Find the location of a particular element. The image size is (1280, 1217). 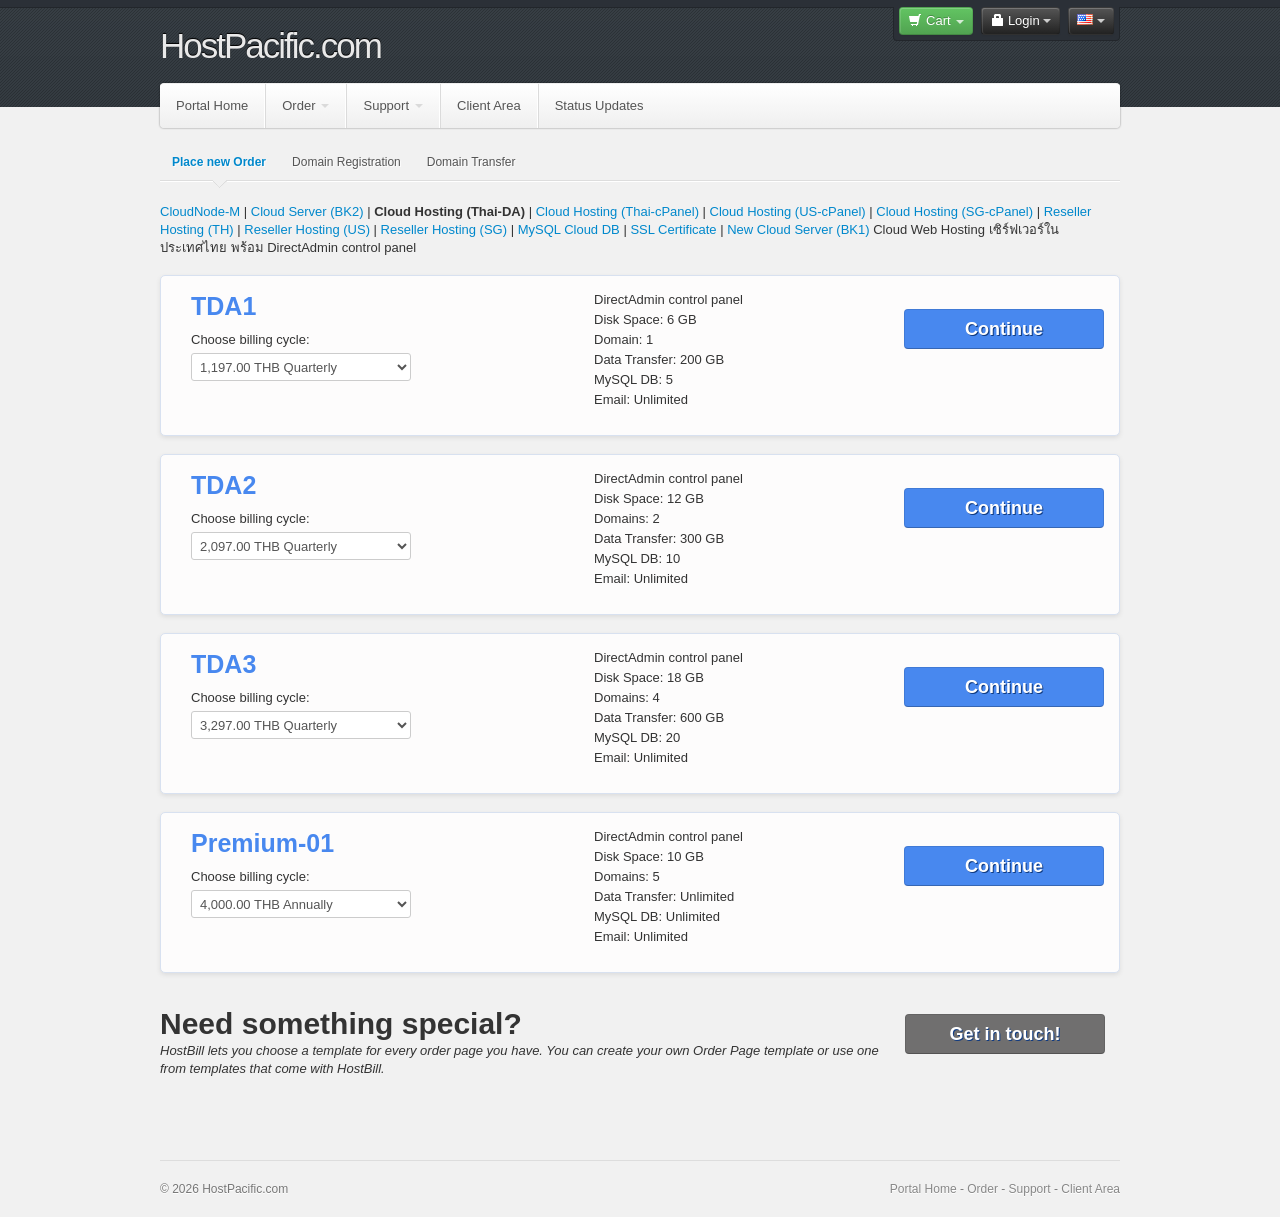

SSL Certificate is located at coordinates (675, 229).